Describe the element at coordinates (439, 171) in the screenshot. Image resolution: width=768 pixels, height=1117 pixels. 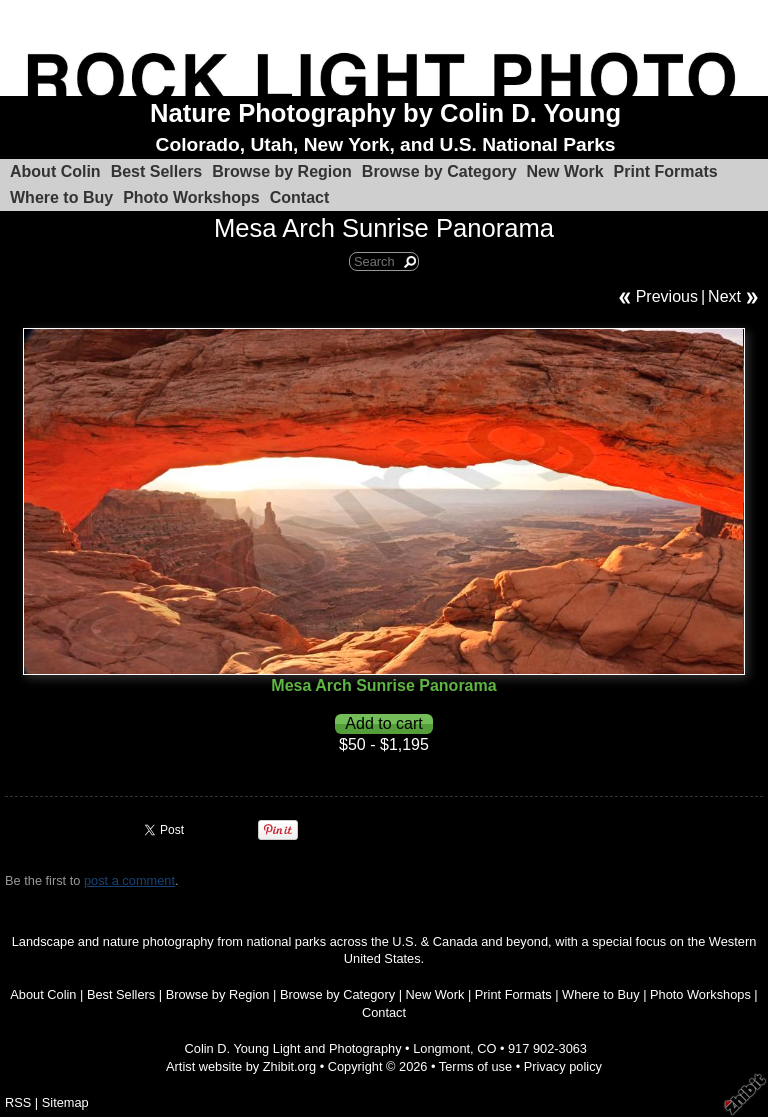
I see `Browse by Category` at that location.